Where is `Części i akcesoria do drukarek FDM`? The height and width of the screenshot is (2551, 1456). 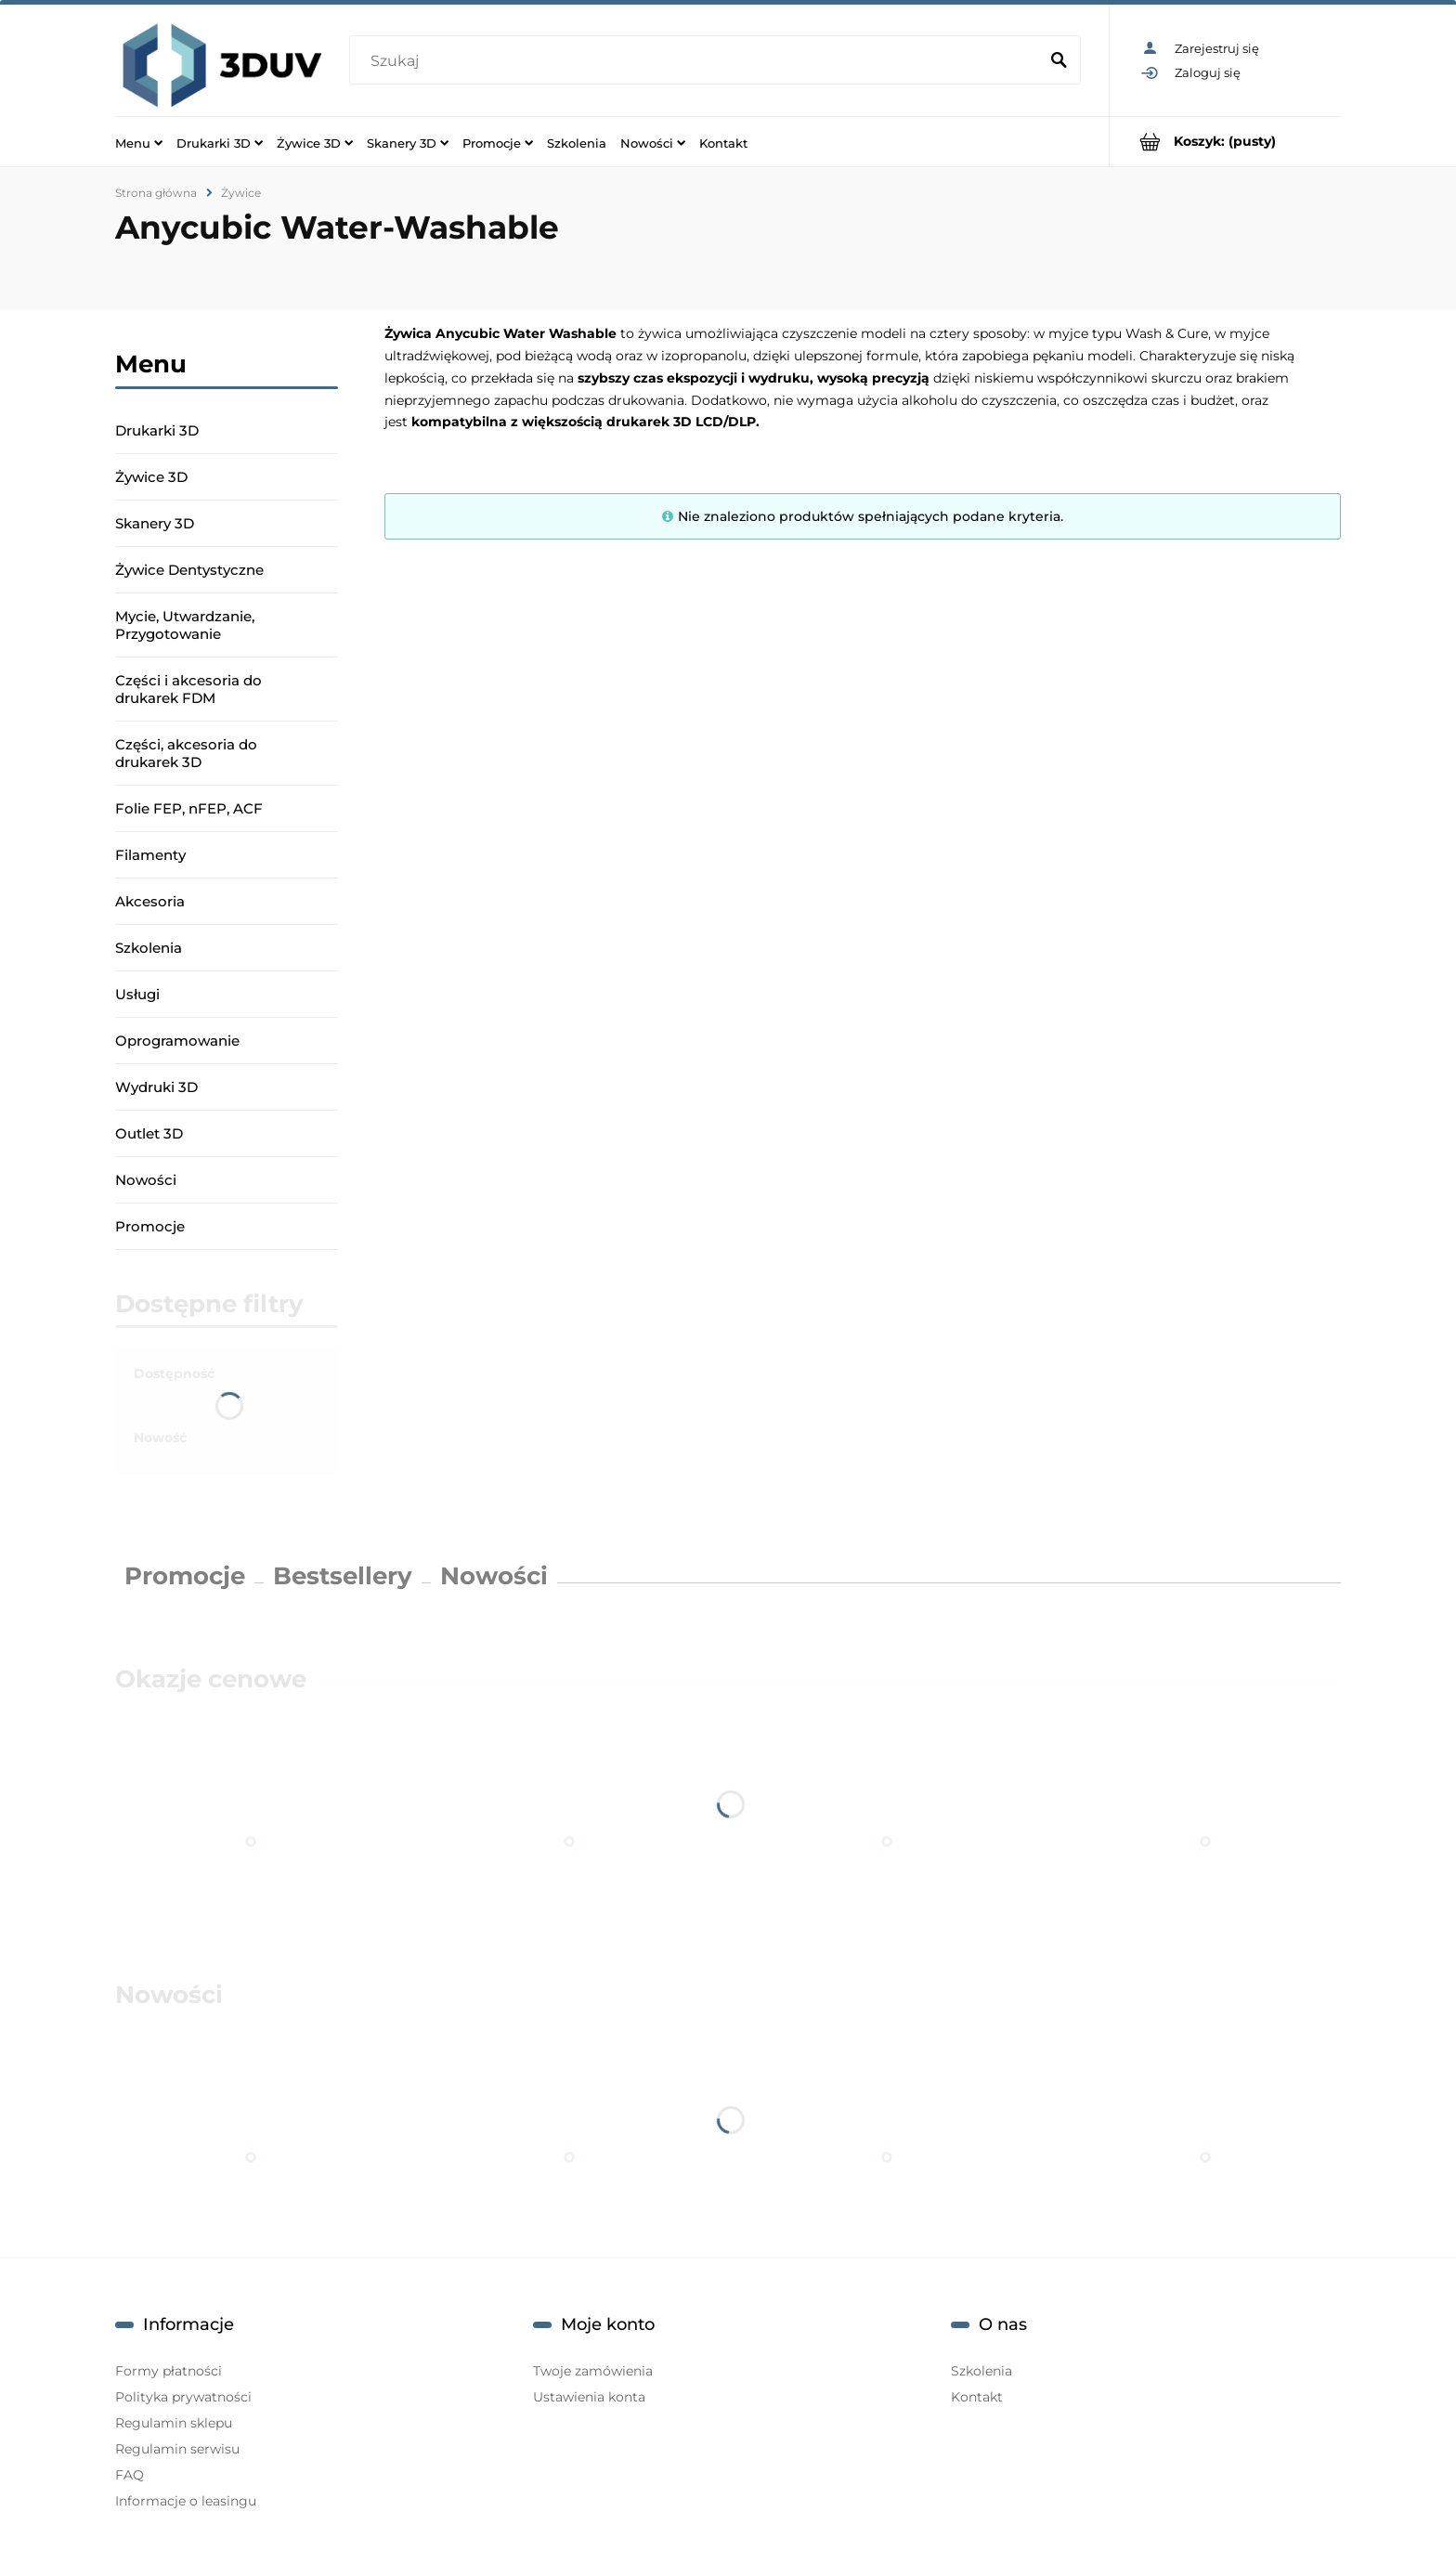 Części i akcesoria do drukarek FDM is located at coordinates (188, 689).